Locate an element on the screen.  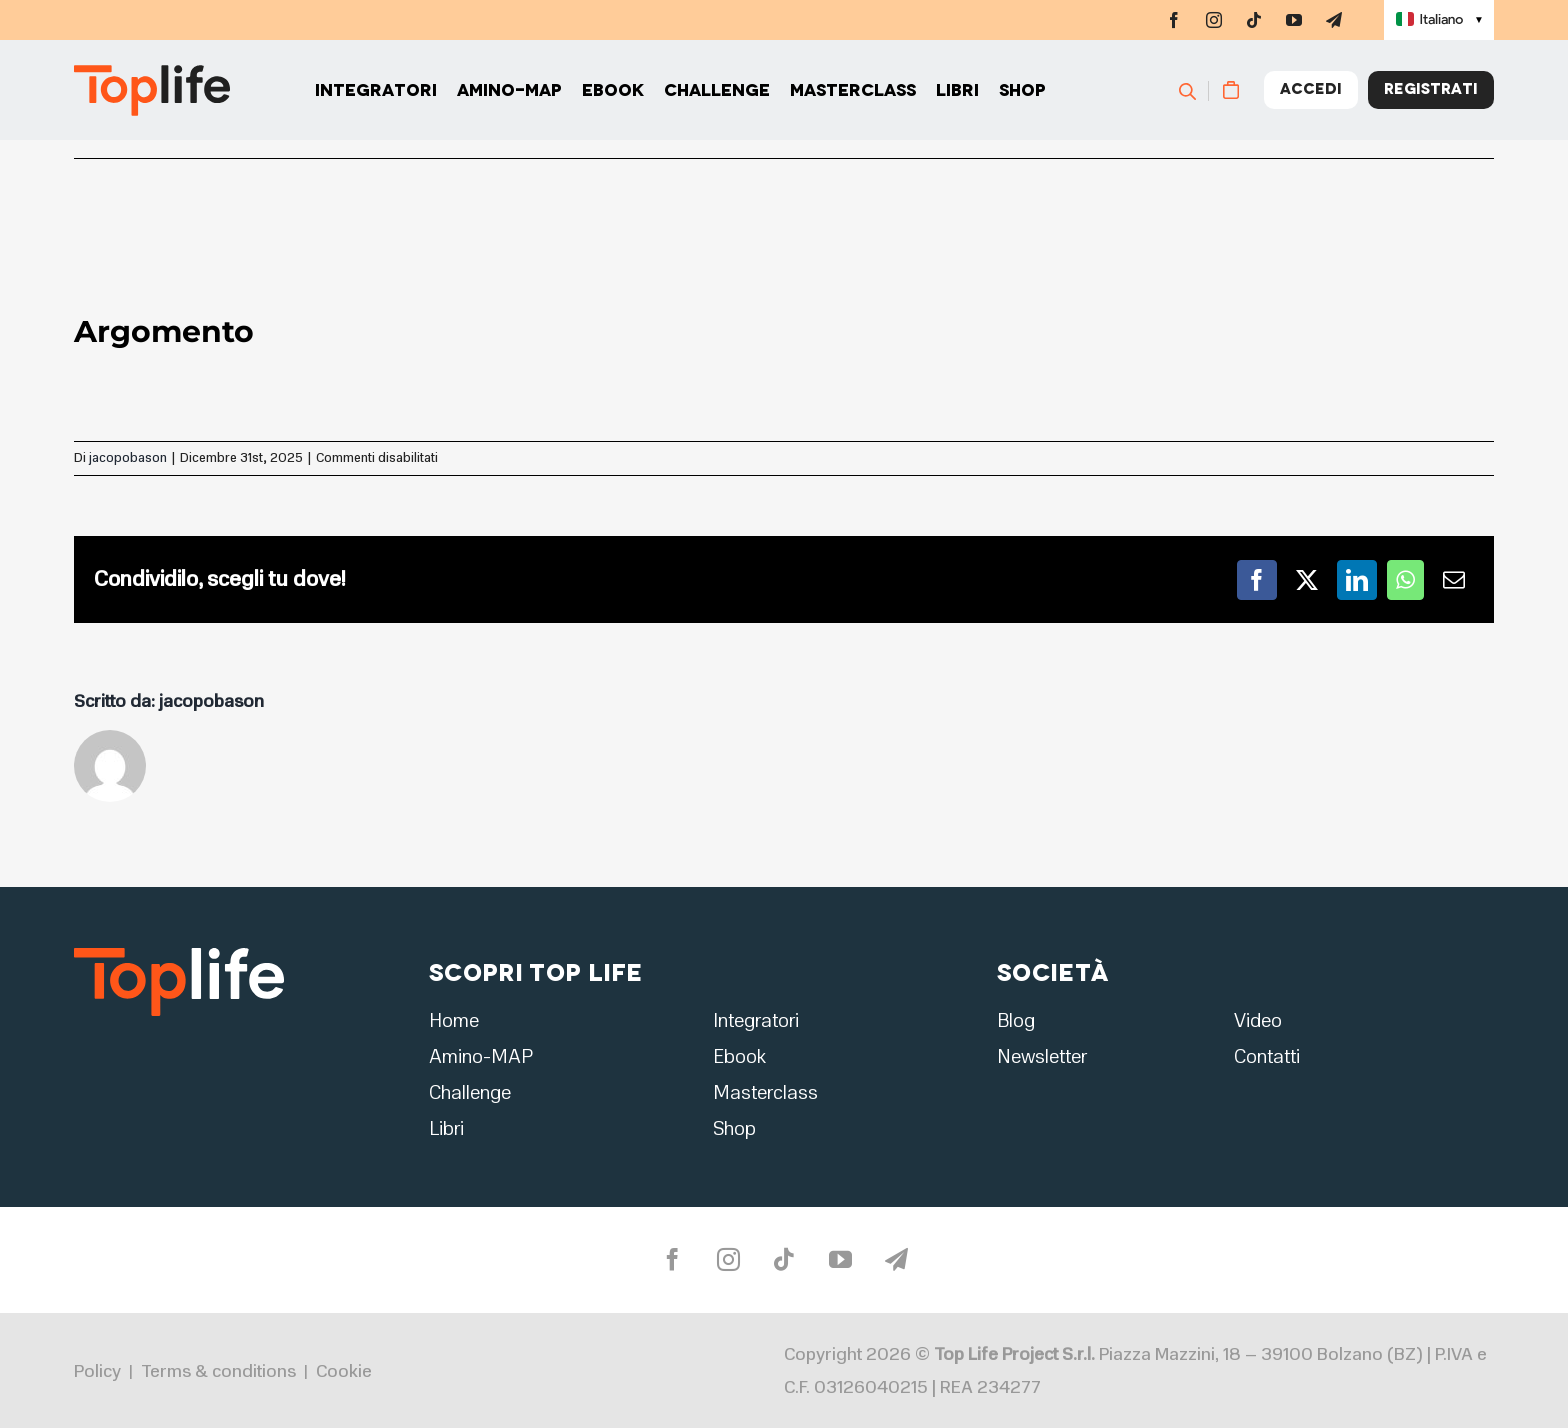
[Home page] is located at coordinates (152, 90).